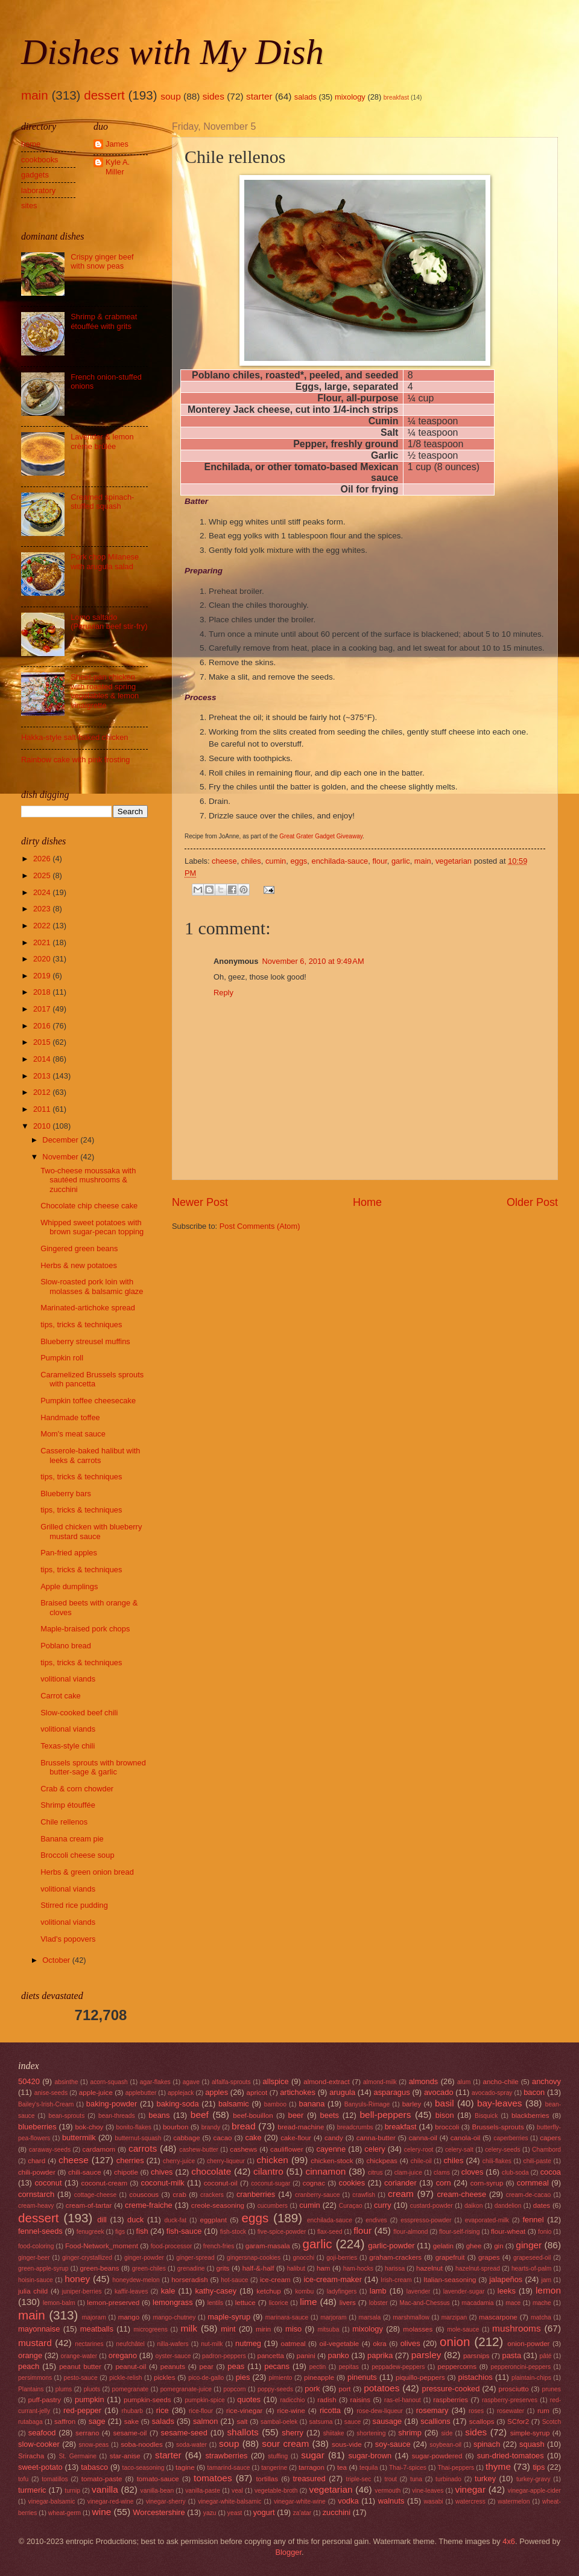  I want to click on cream, so click(401, 2194).